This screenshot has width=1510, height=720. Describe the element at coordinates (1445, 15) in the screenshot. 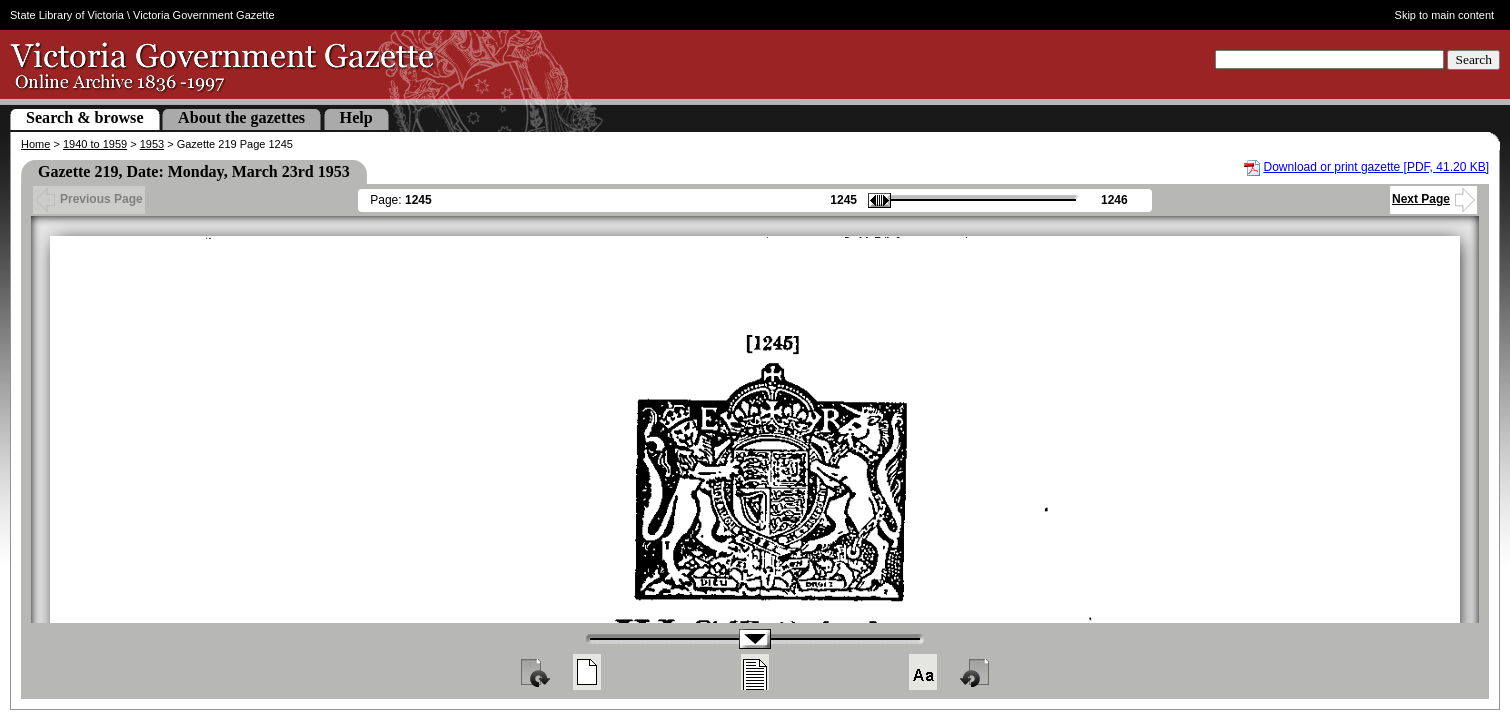

I see `Skip to main content` at that location.